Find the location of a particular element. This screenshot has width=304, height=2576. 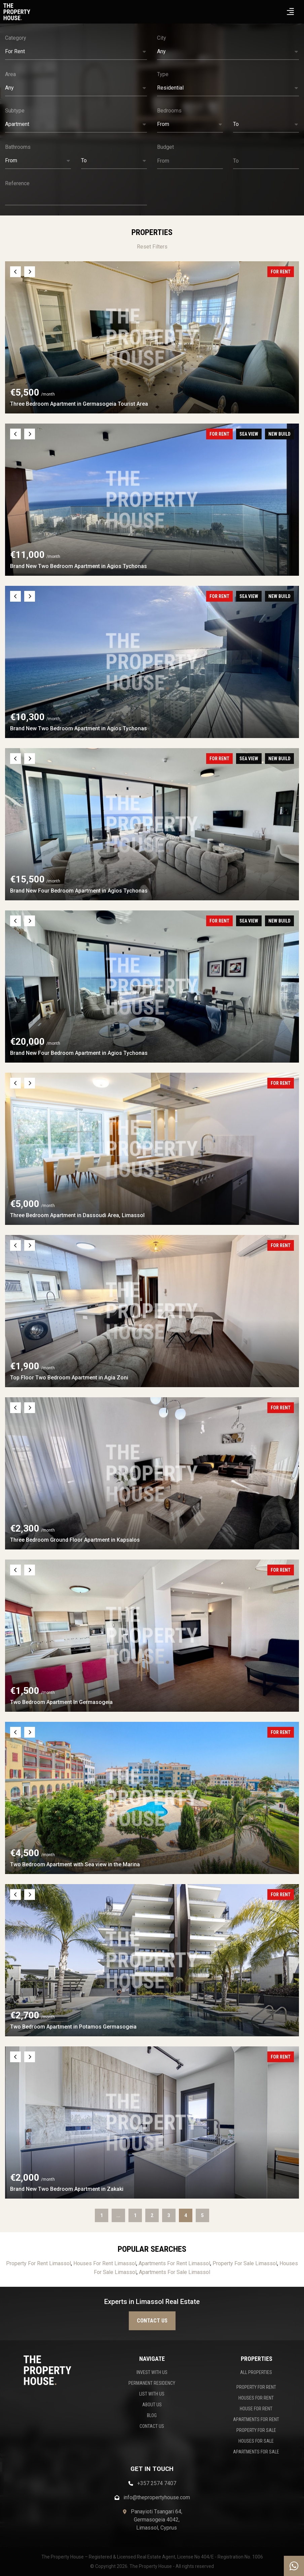

HOUSES FOR SALE is located at coordinates (256, 2441).